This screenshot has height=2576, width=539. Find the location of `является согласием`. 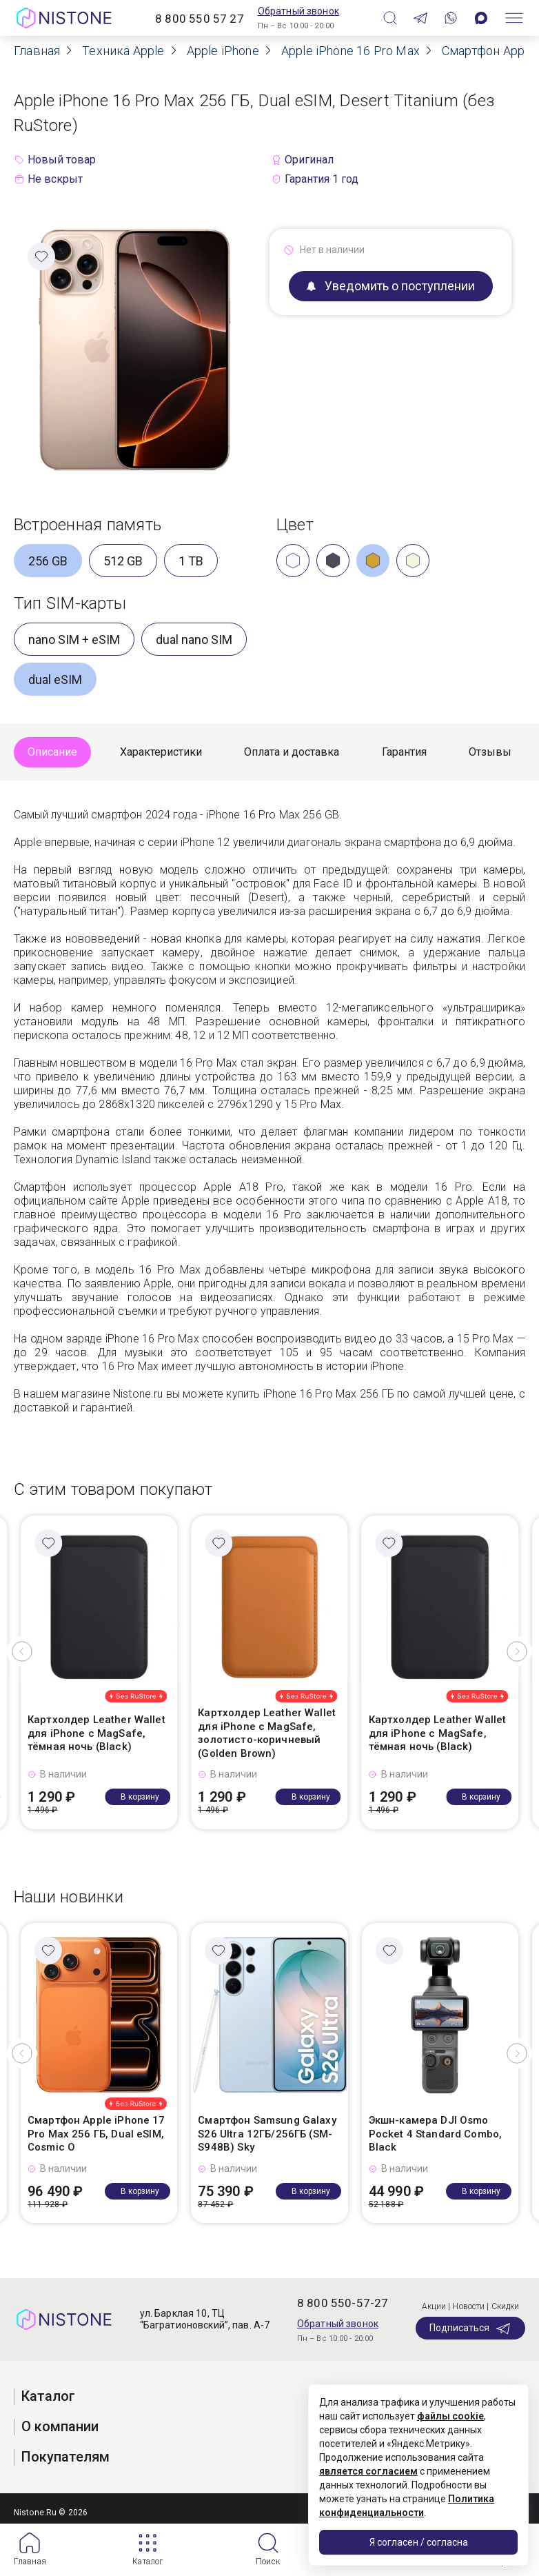

является согласием is located at coordinates (368, 2471).